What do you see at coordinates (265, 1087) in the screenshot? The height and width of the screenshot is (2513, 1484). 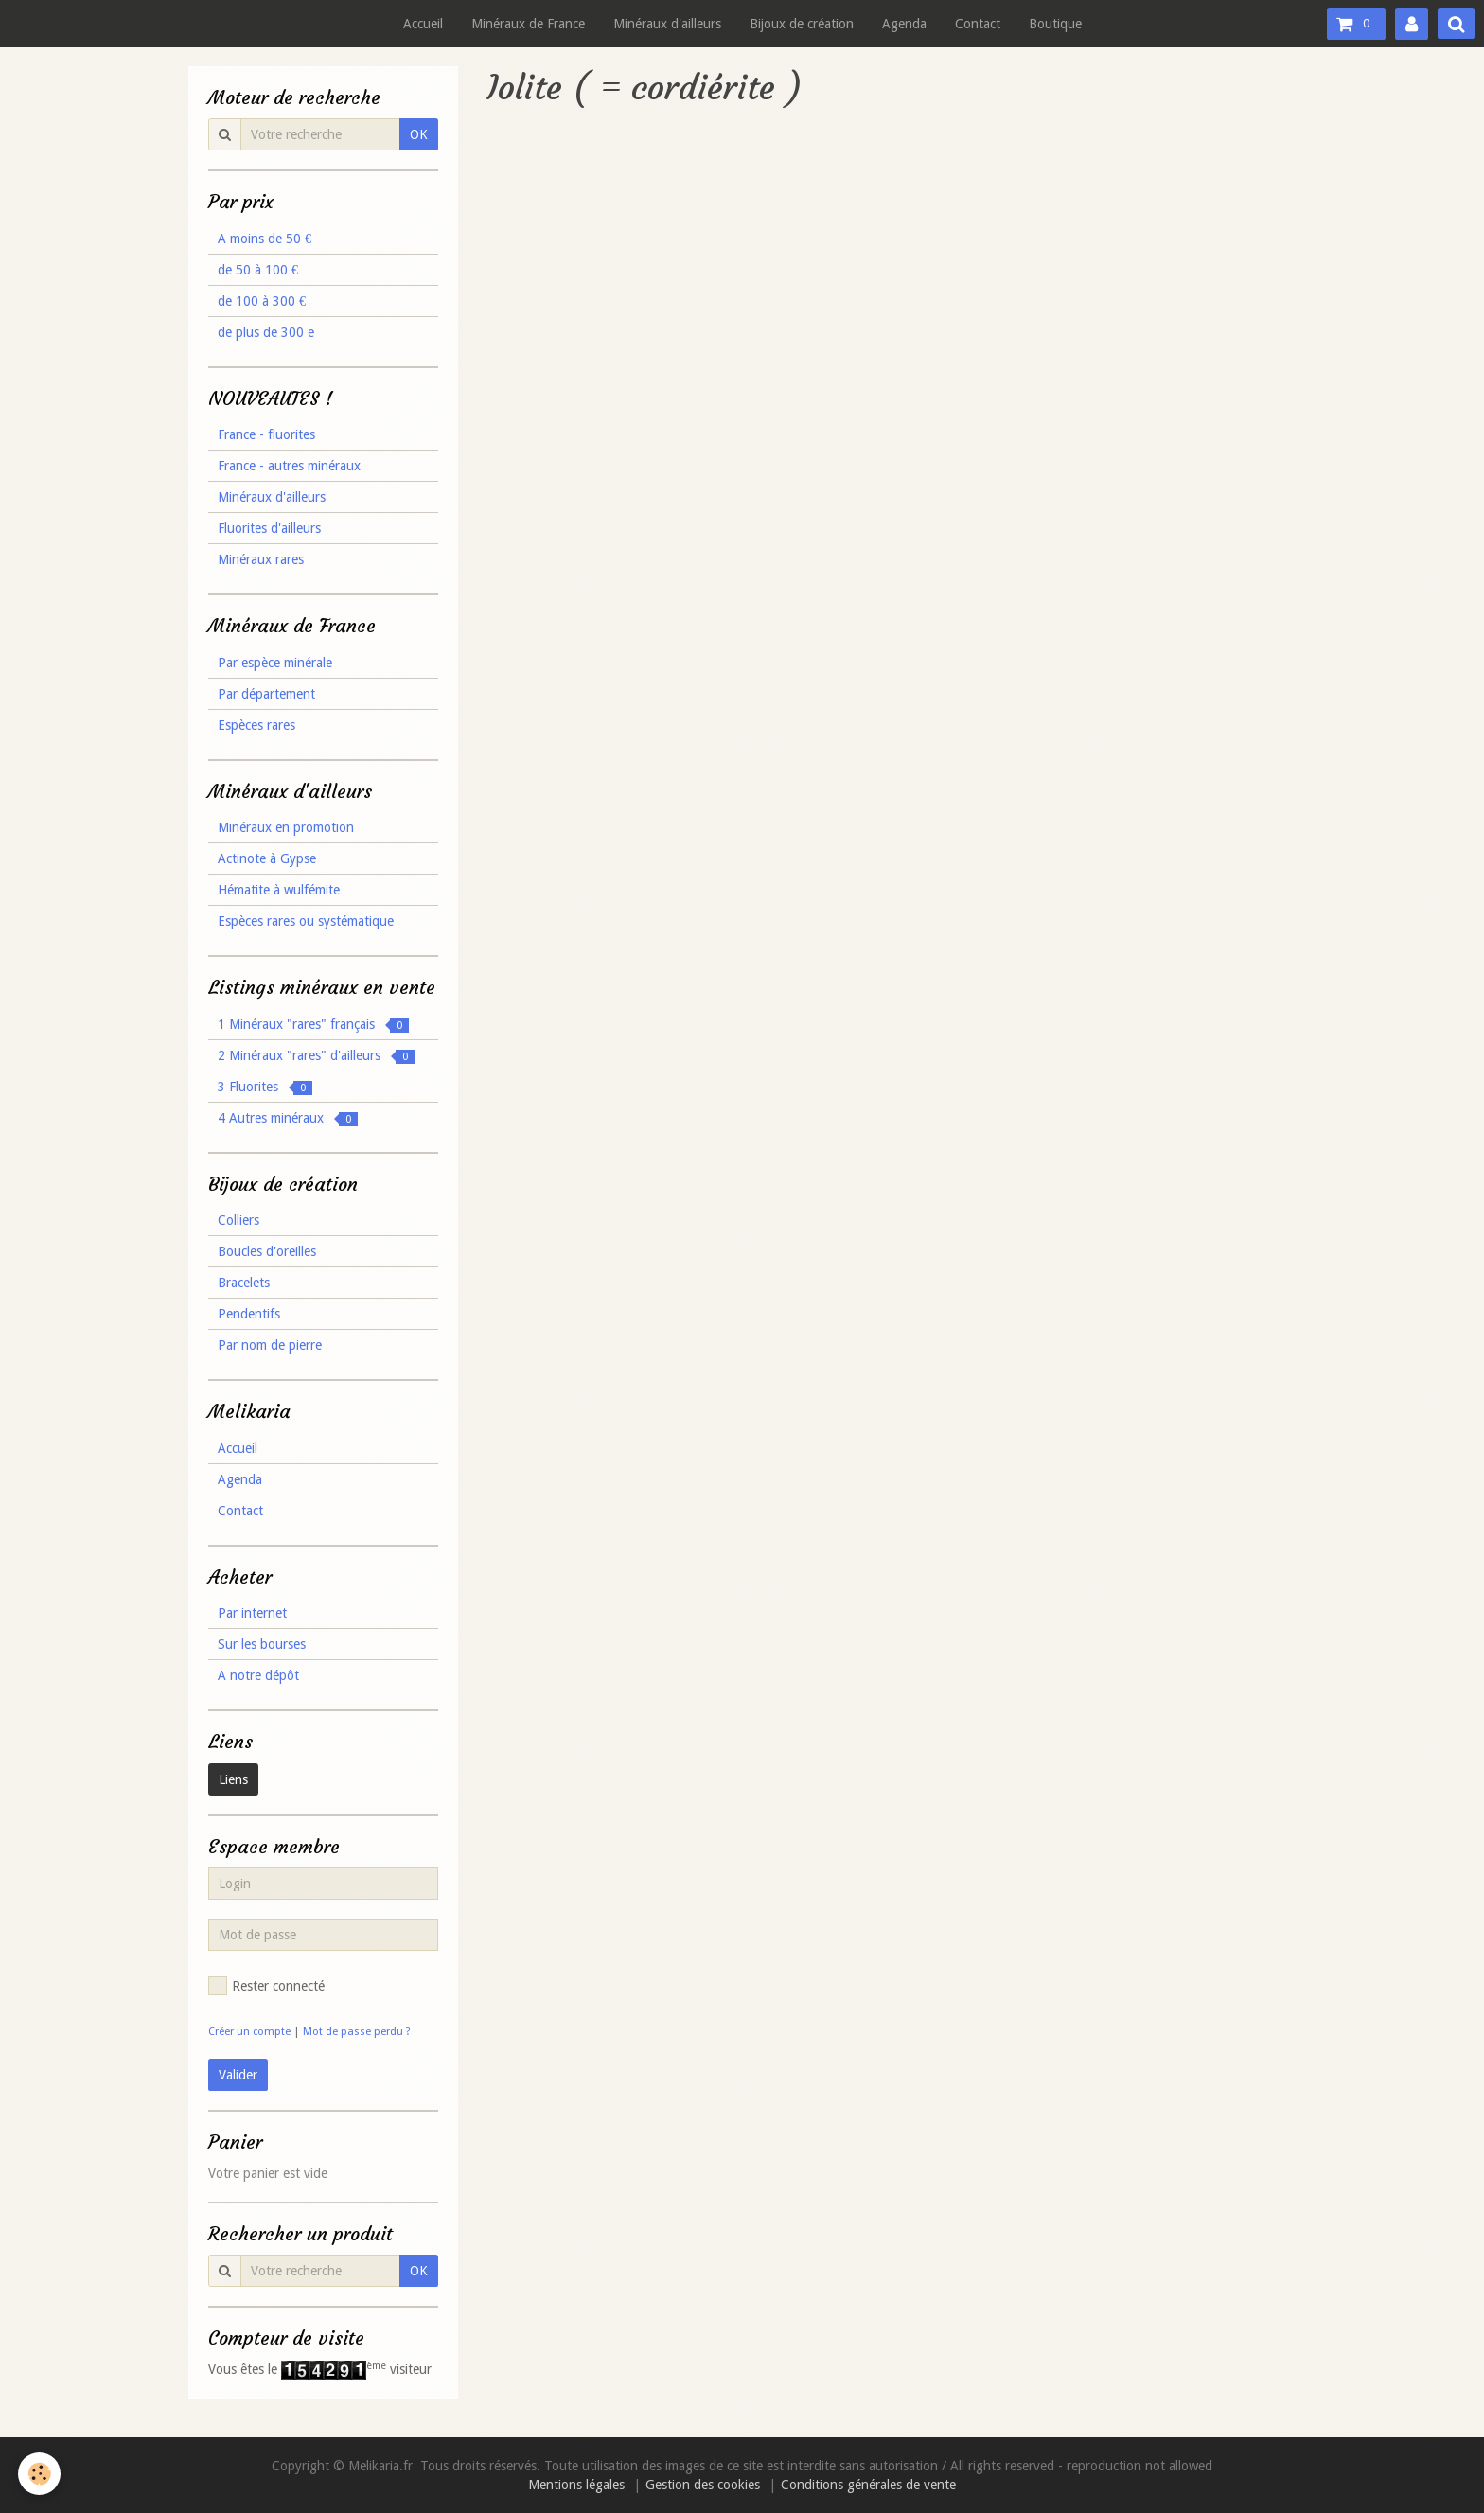 I see `3 Fluorites` at bounding box center [265, 1087].